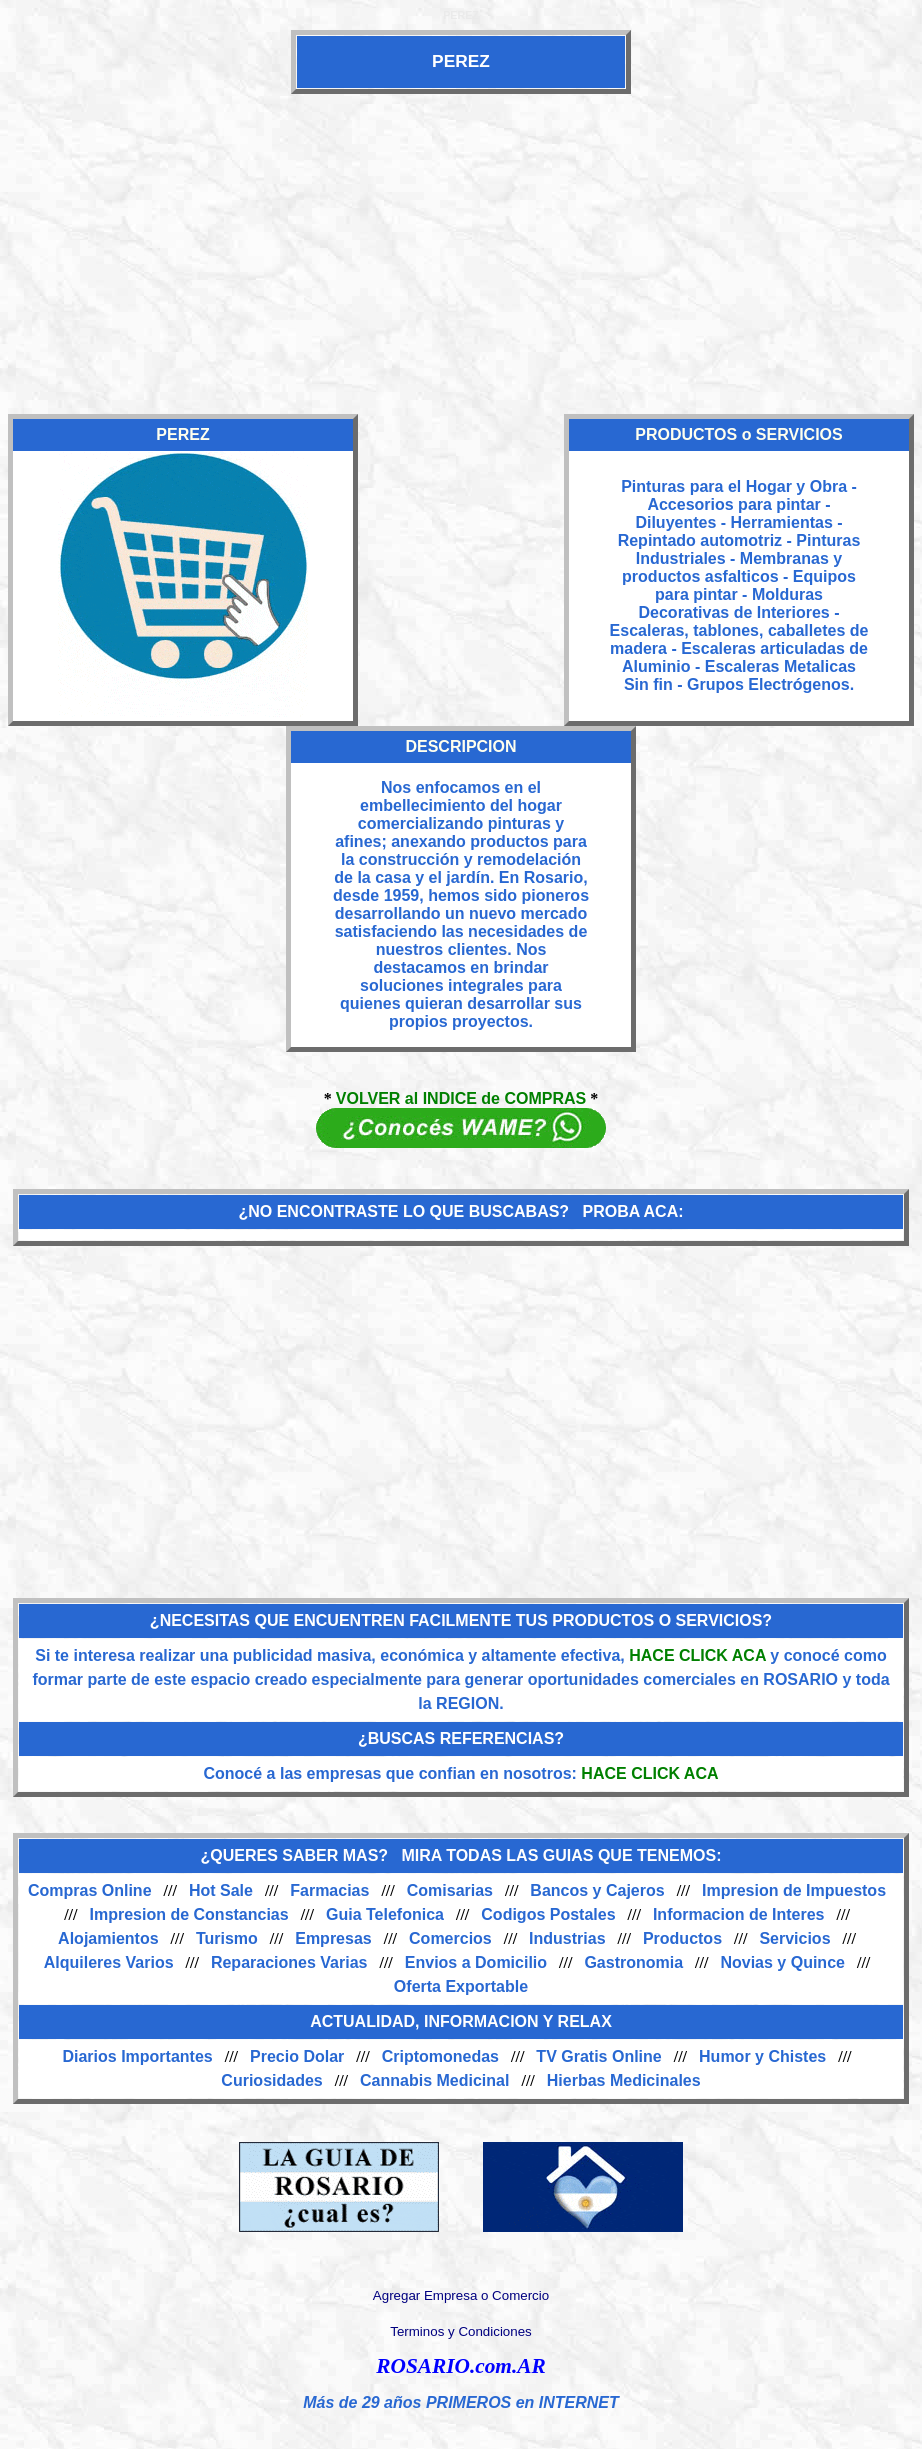 The width and height of the screenshot is (922, 2449). What do you see at coordinates (434, 2080) in the screenshot?
I see `Cannabis Medicinal` at bounding box center [434, 2080].